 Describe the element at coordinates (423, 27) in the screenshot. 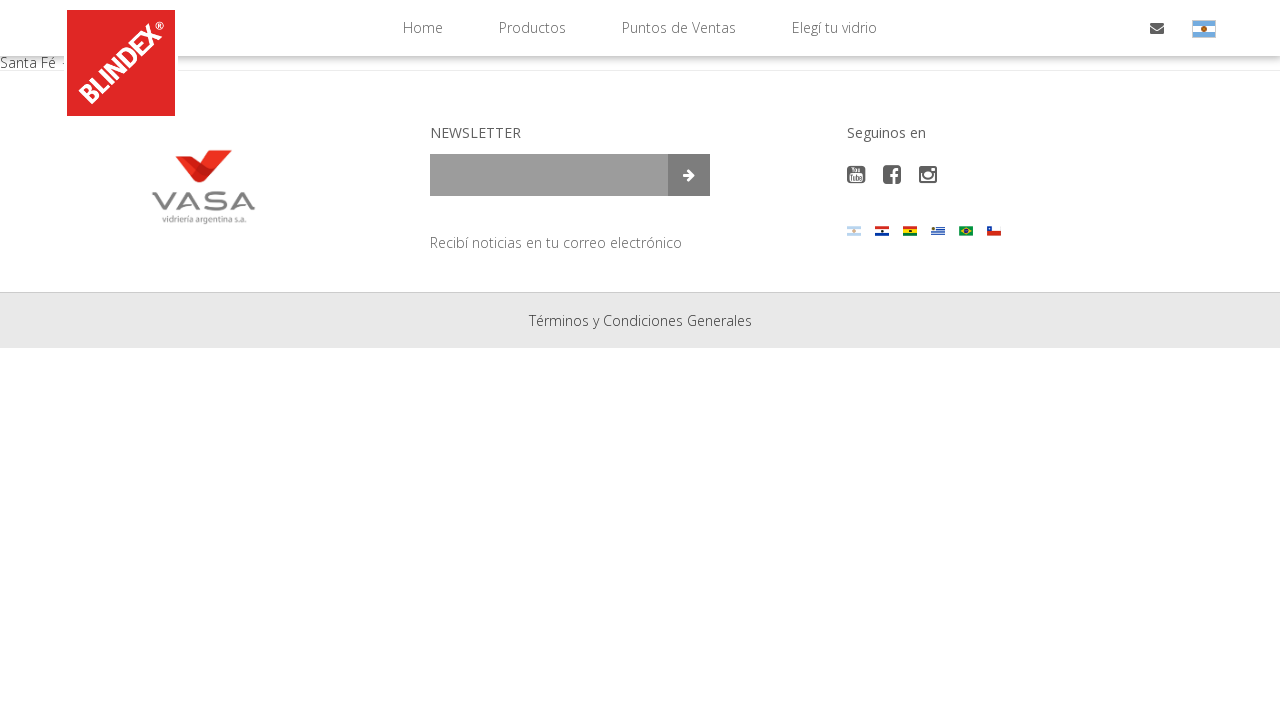

I see `Home` at that location.